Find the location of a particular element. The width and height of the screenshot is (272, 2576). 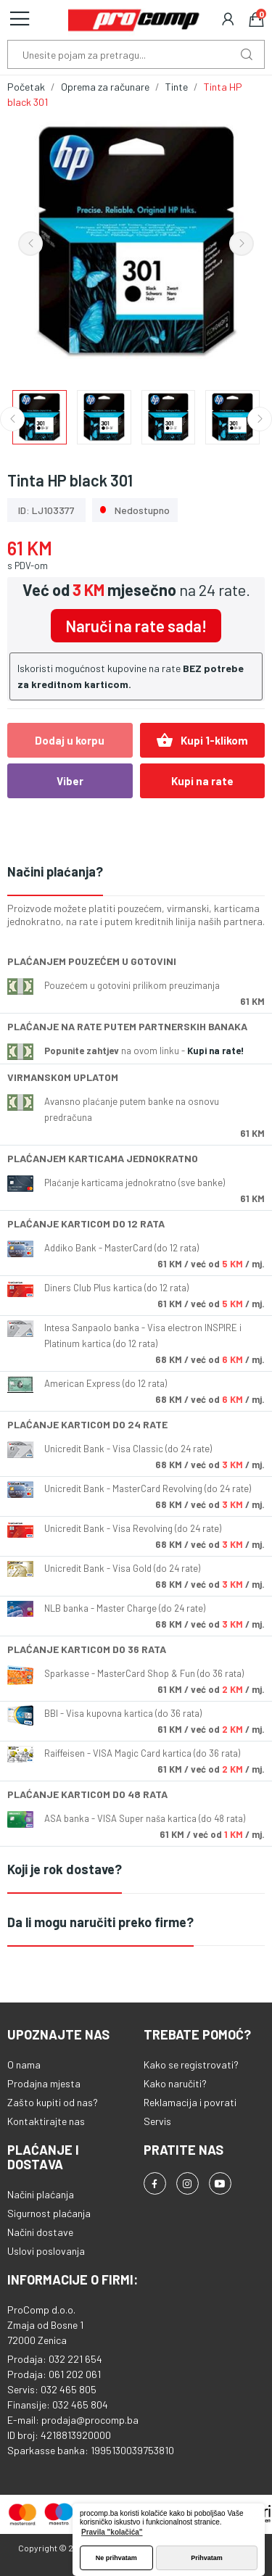

Da li mogu naručiti preko firme? is located at coordinates (100, 1922).